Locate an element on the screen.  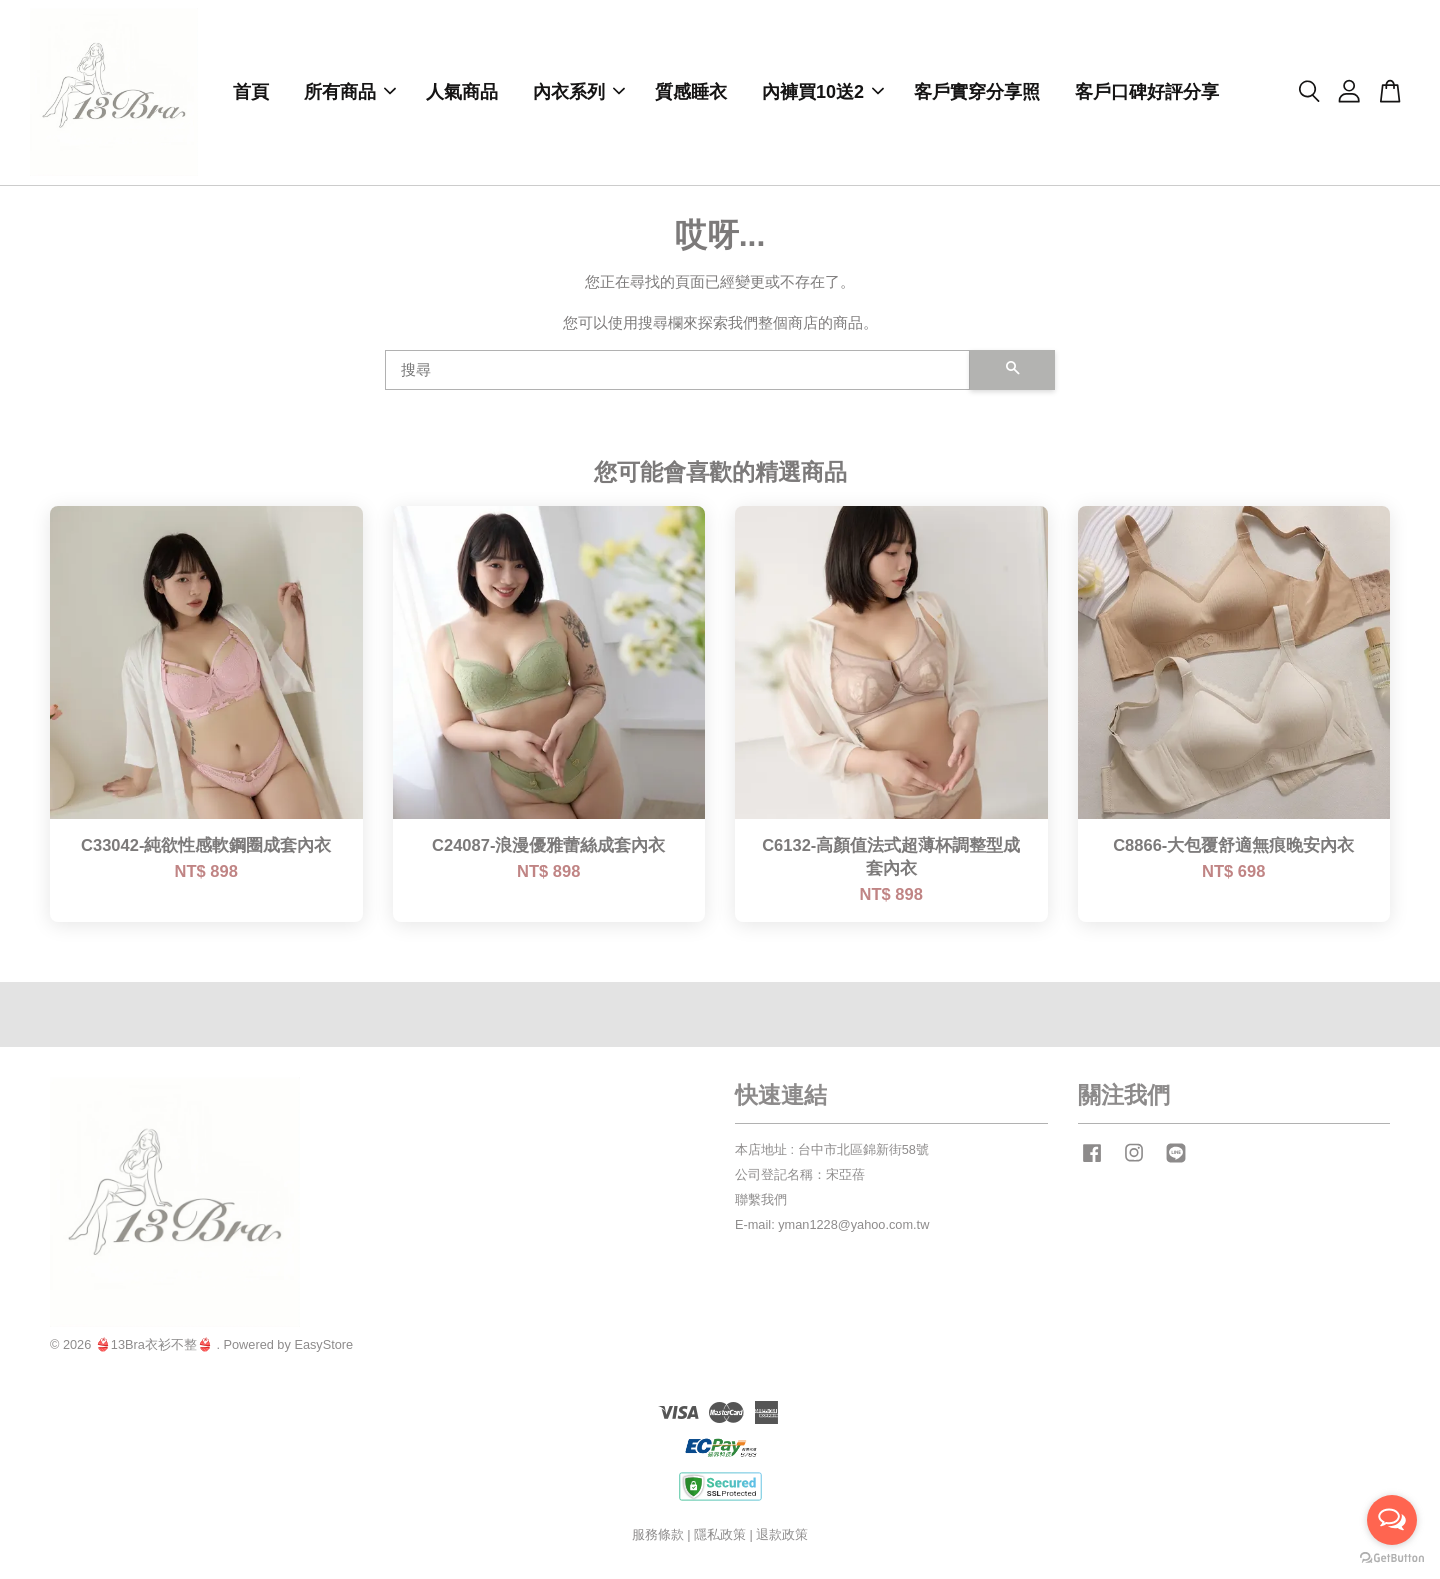
E-mail: yman1228@yahoo.com.tw is located at coordinates (832, 1227).